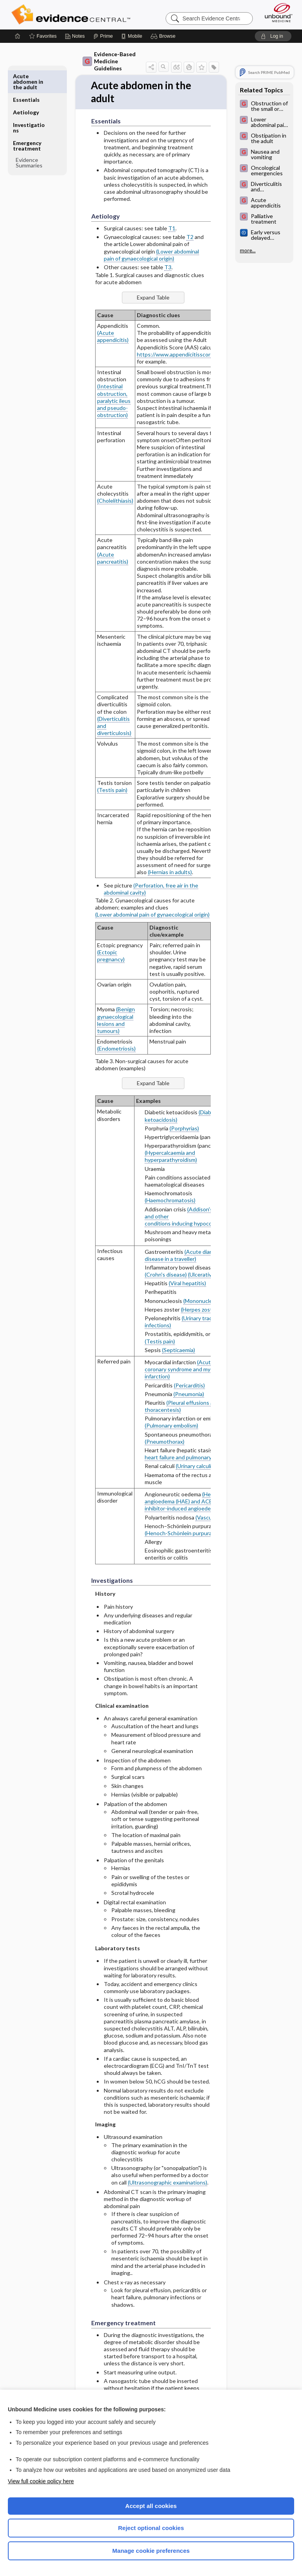  What do you see at coordinates (112, 558) in the screenshot?
I see `(Acute pancreatitis)` at bounding box center [112, 558].